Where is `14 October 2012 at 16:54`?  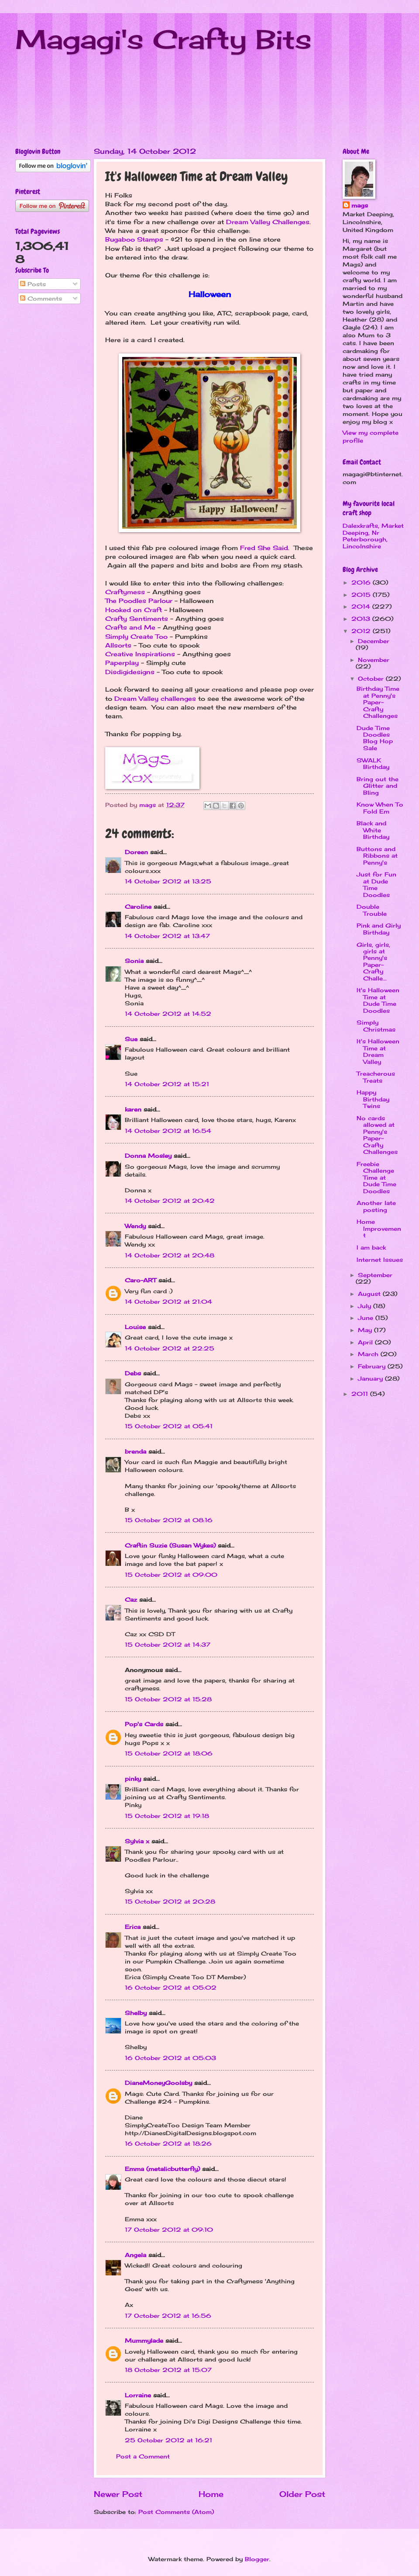 14 October 2012 at 16:54 is located at coordinates (168, 1130).